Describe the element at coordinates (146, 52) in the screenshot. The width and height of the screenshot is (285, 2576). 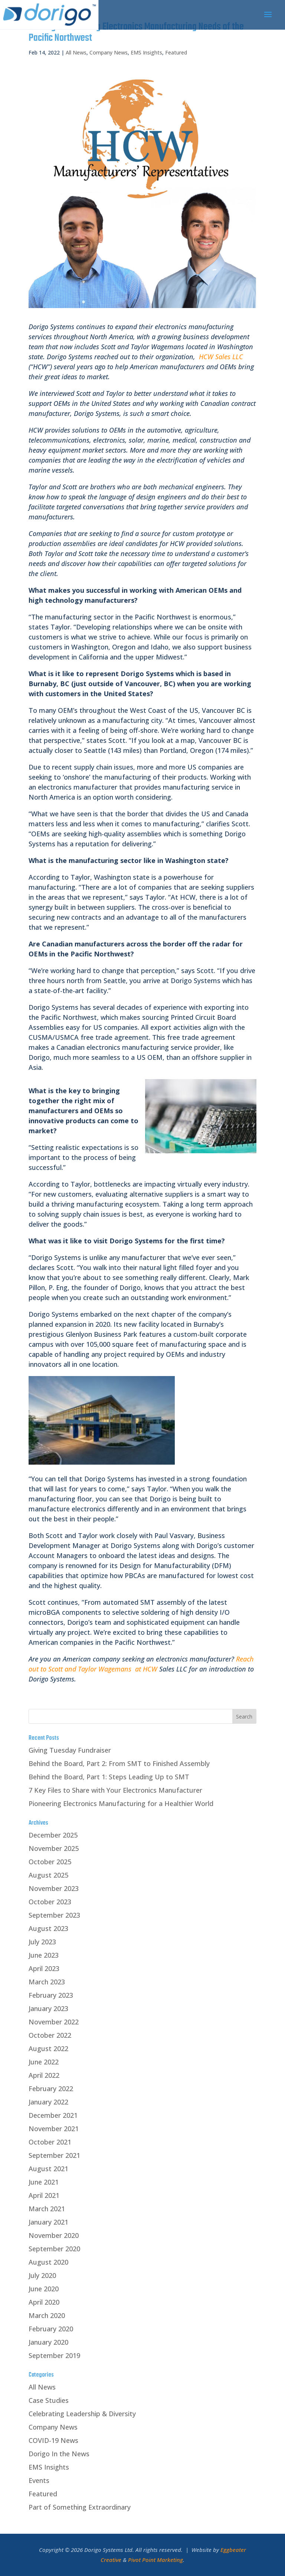
I see `EMS Insights` at that location.